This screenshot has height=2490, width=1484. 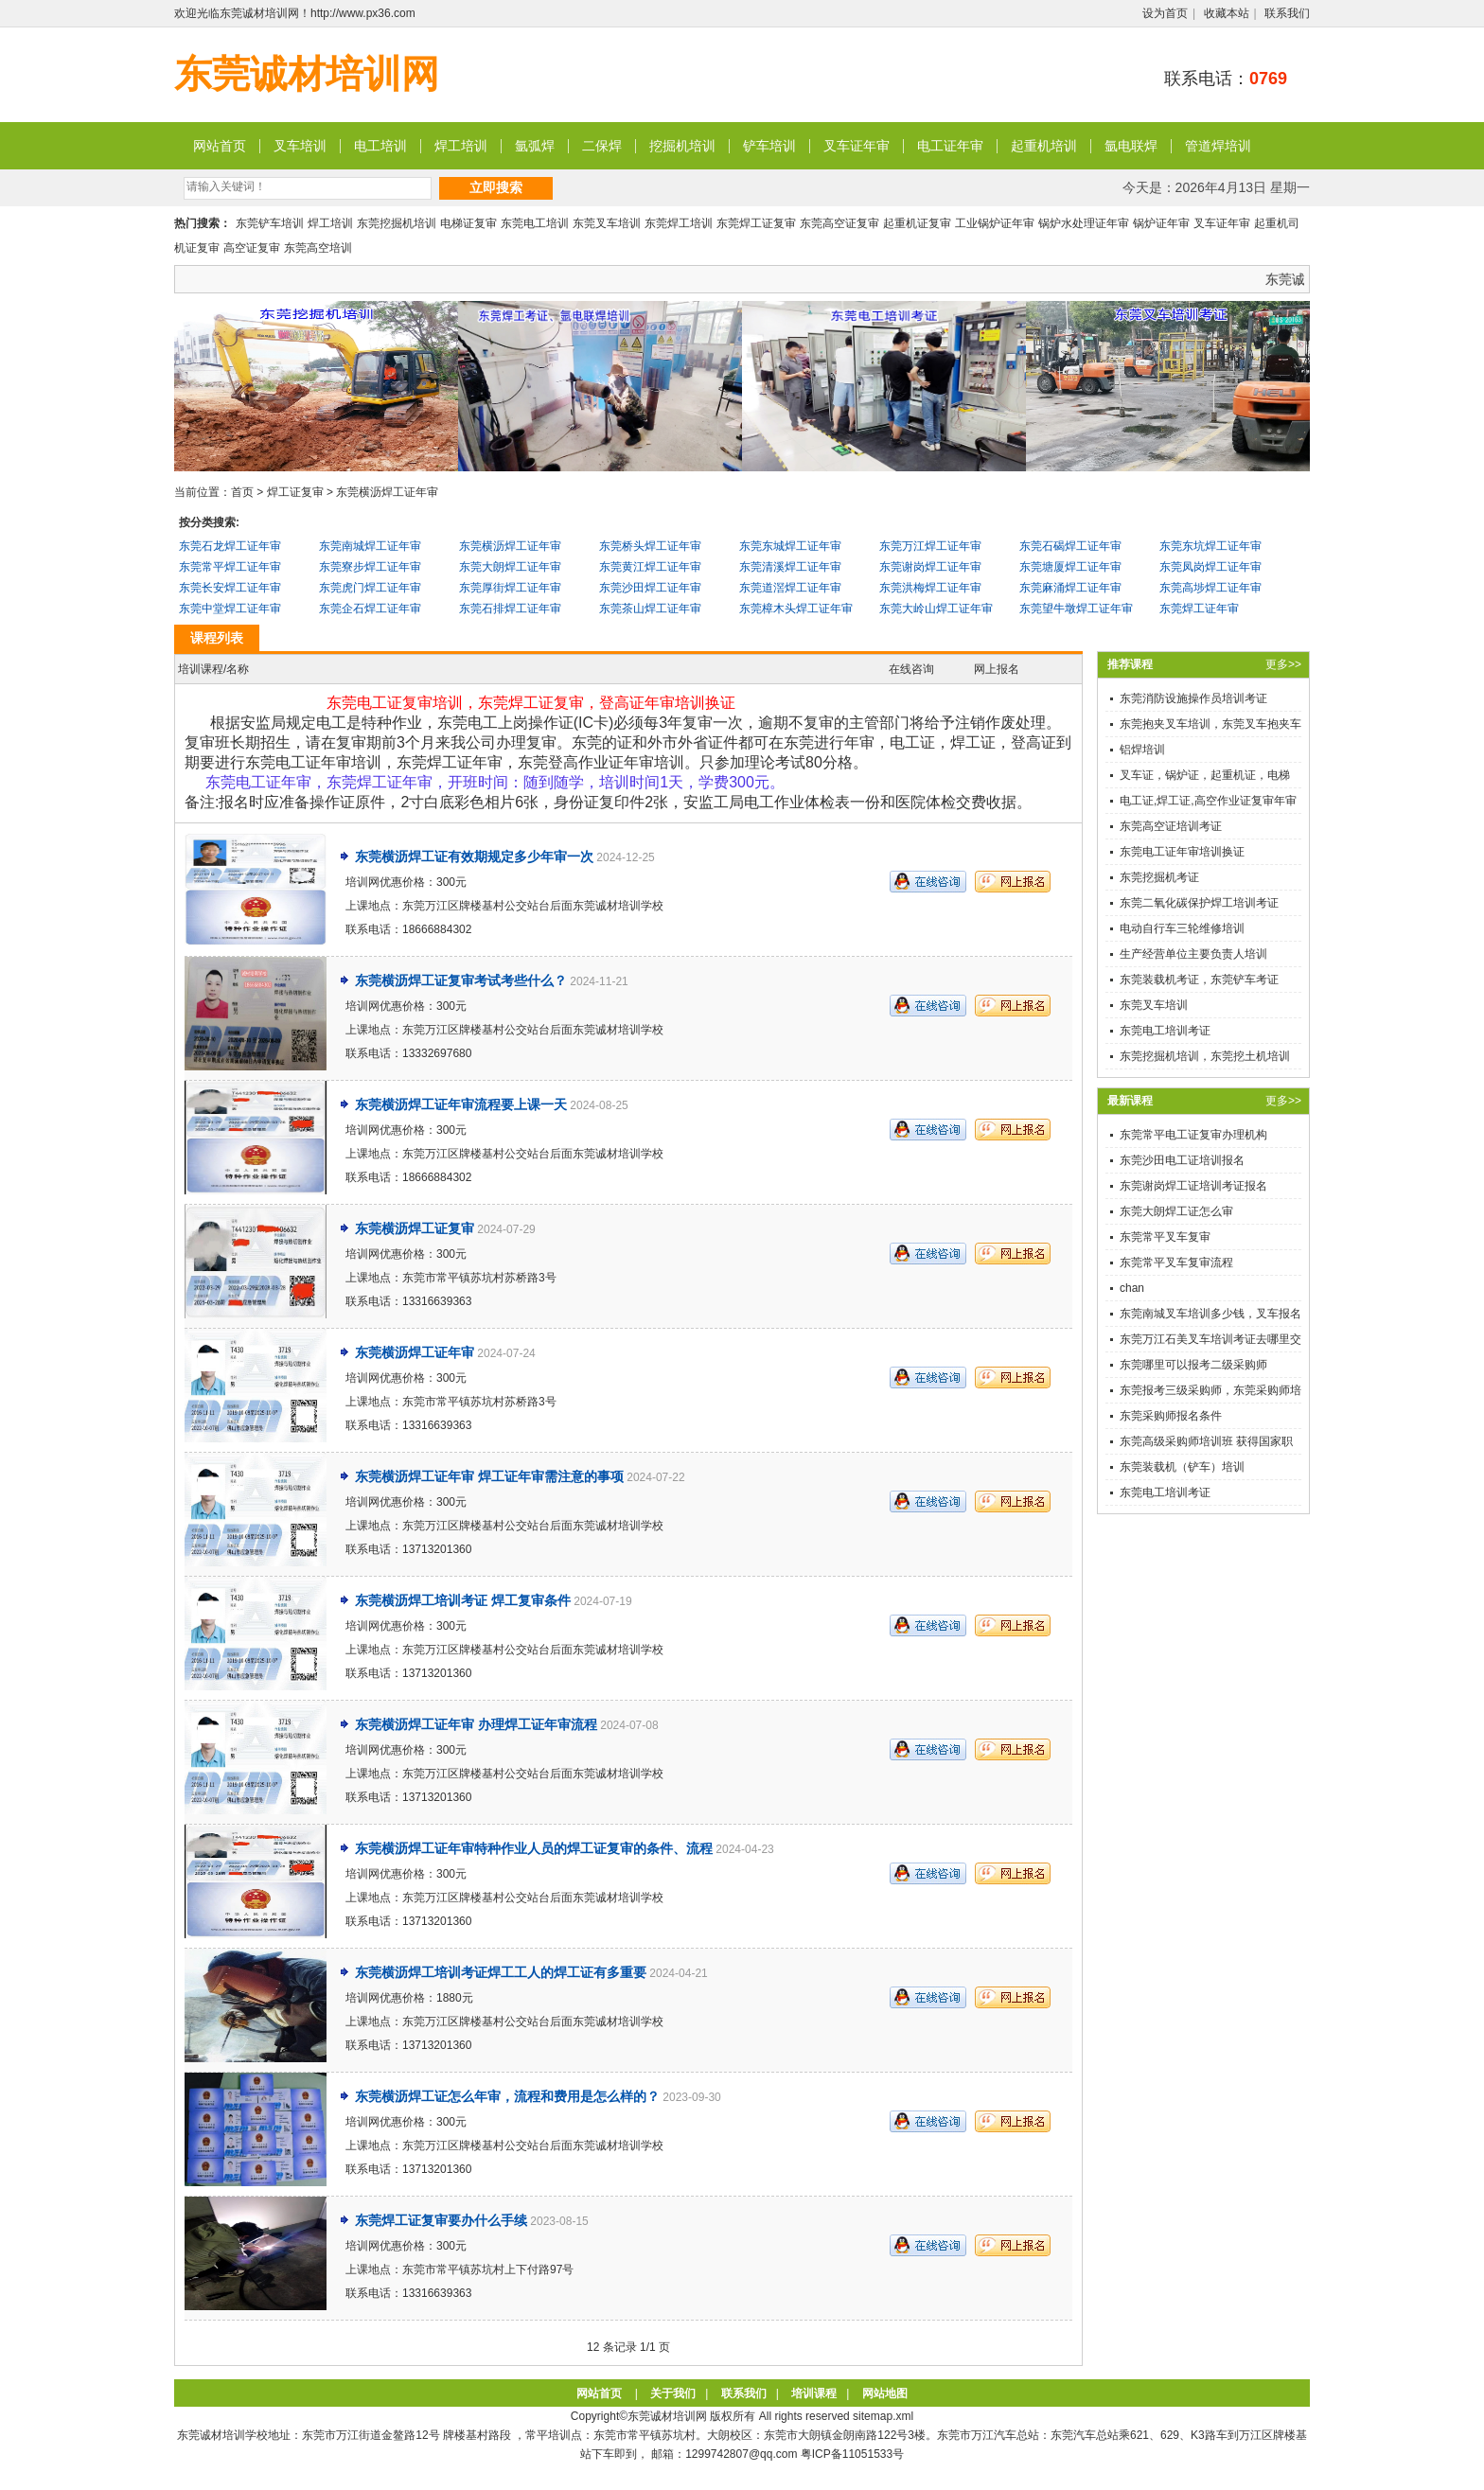 What do you see at coordinates (318, 248) in the screenshot?
I see `东莞高空培训` at bounding box center [318, 248].